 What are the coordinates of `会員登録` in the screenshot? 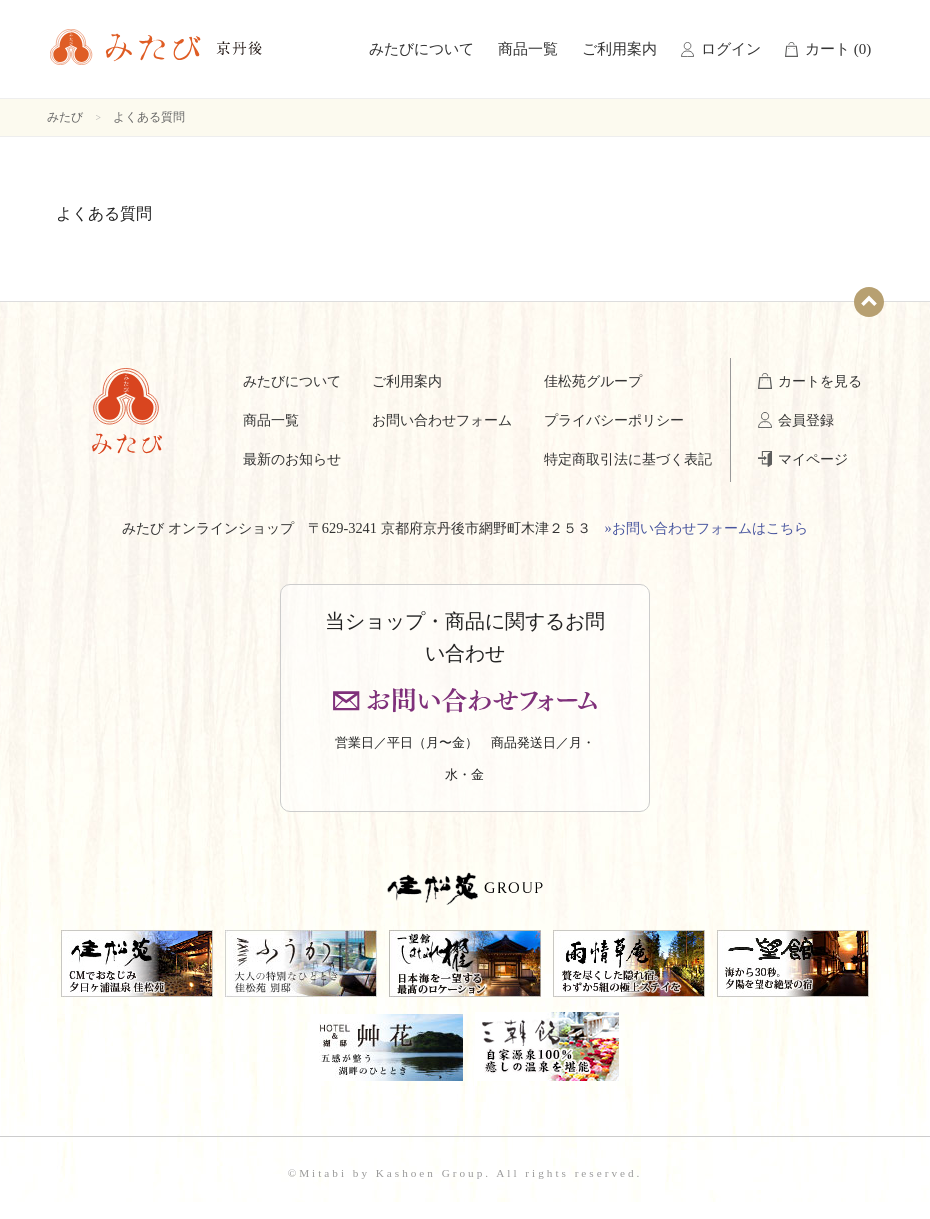 It's located at (806, 420).